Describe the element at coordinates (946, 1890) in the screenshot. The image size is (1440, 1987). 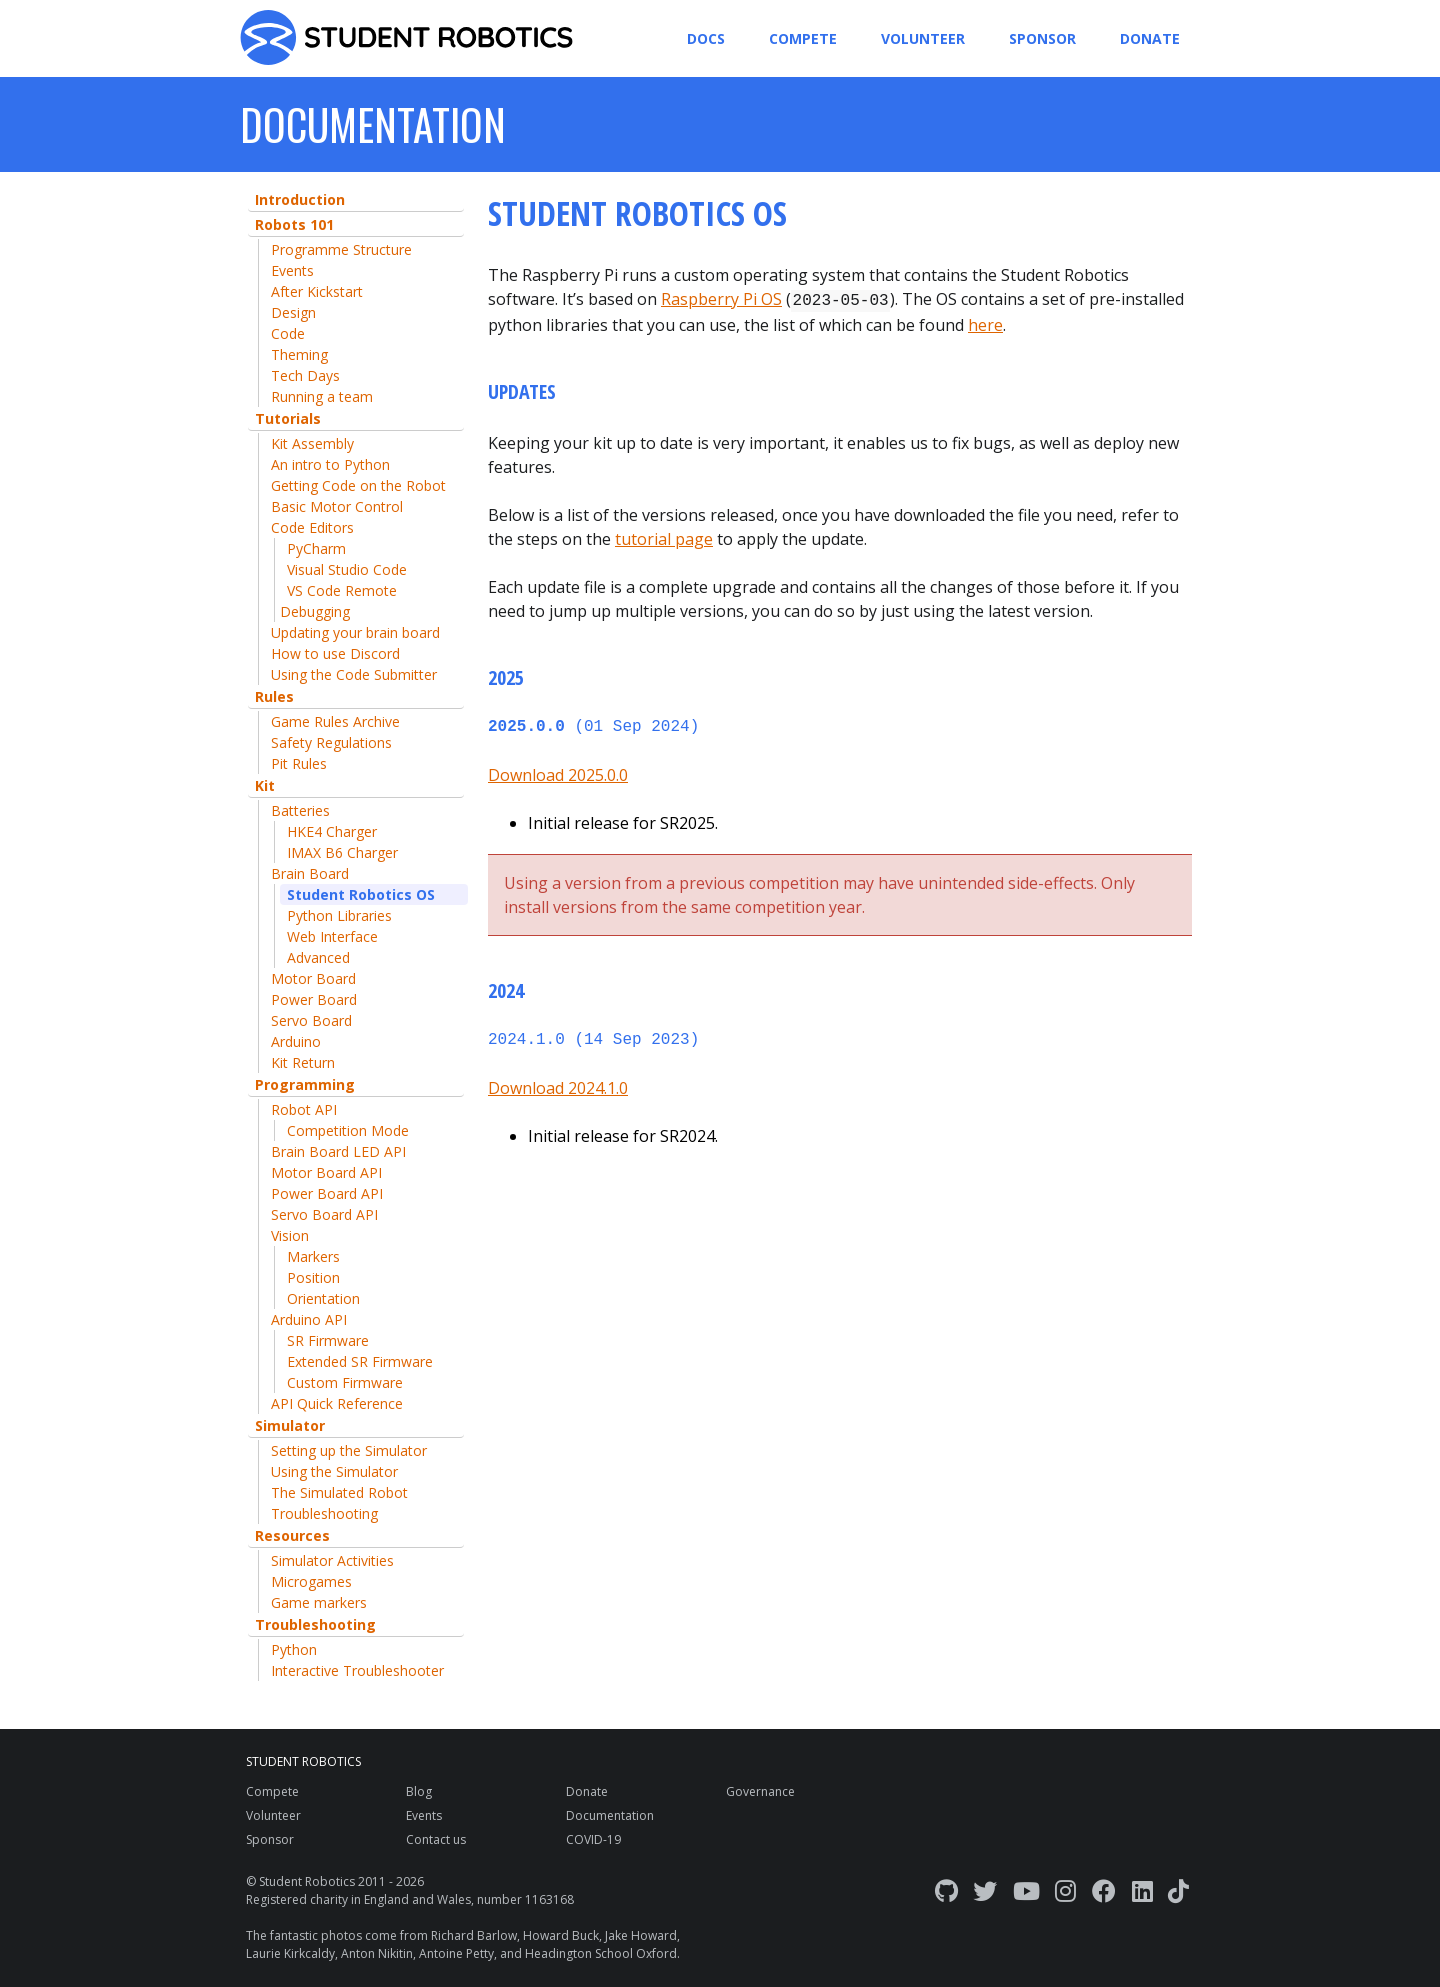
I see `[GitHub]` at that location.